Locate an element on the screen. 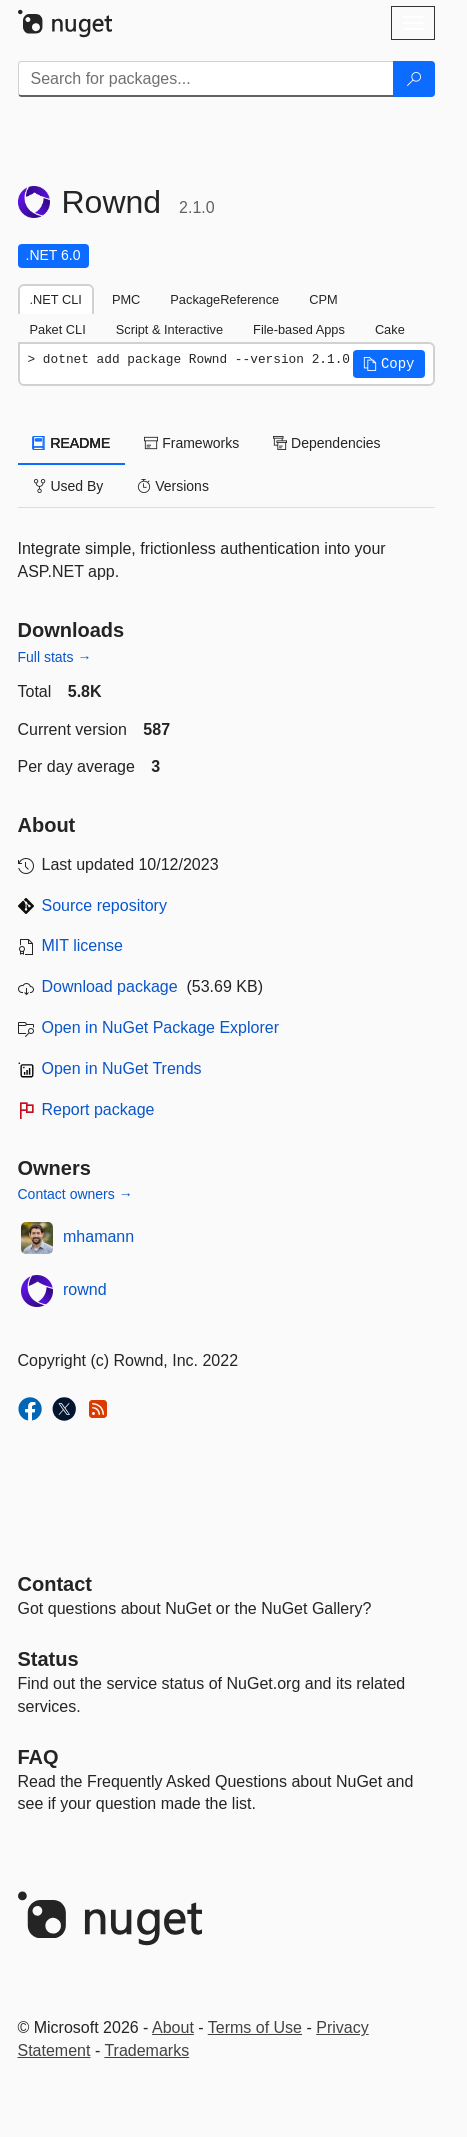  About is located at coordinates (173, 2027).